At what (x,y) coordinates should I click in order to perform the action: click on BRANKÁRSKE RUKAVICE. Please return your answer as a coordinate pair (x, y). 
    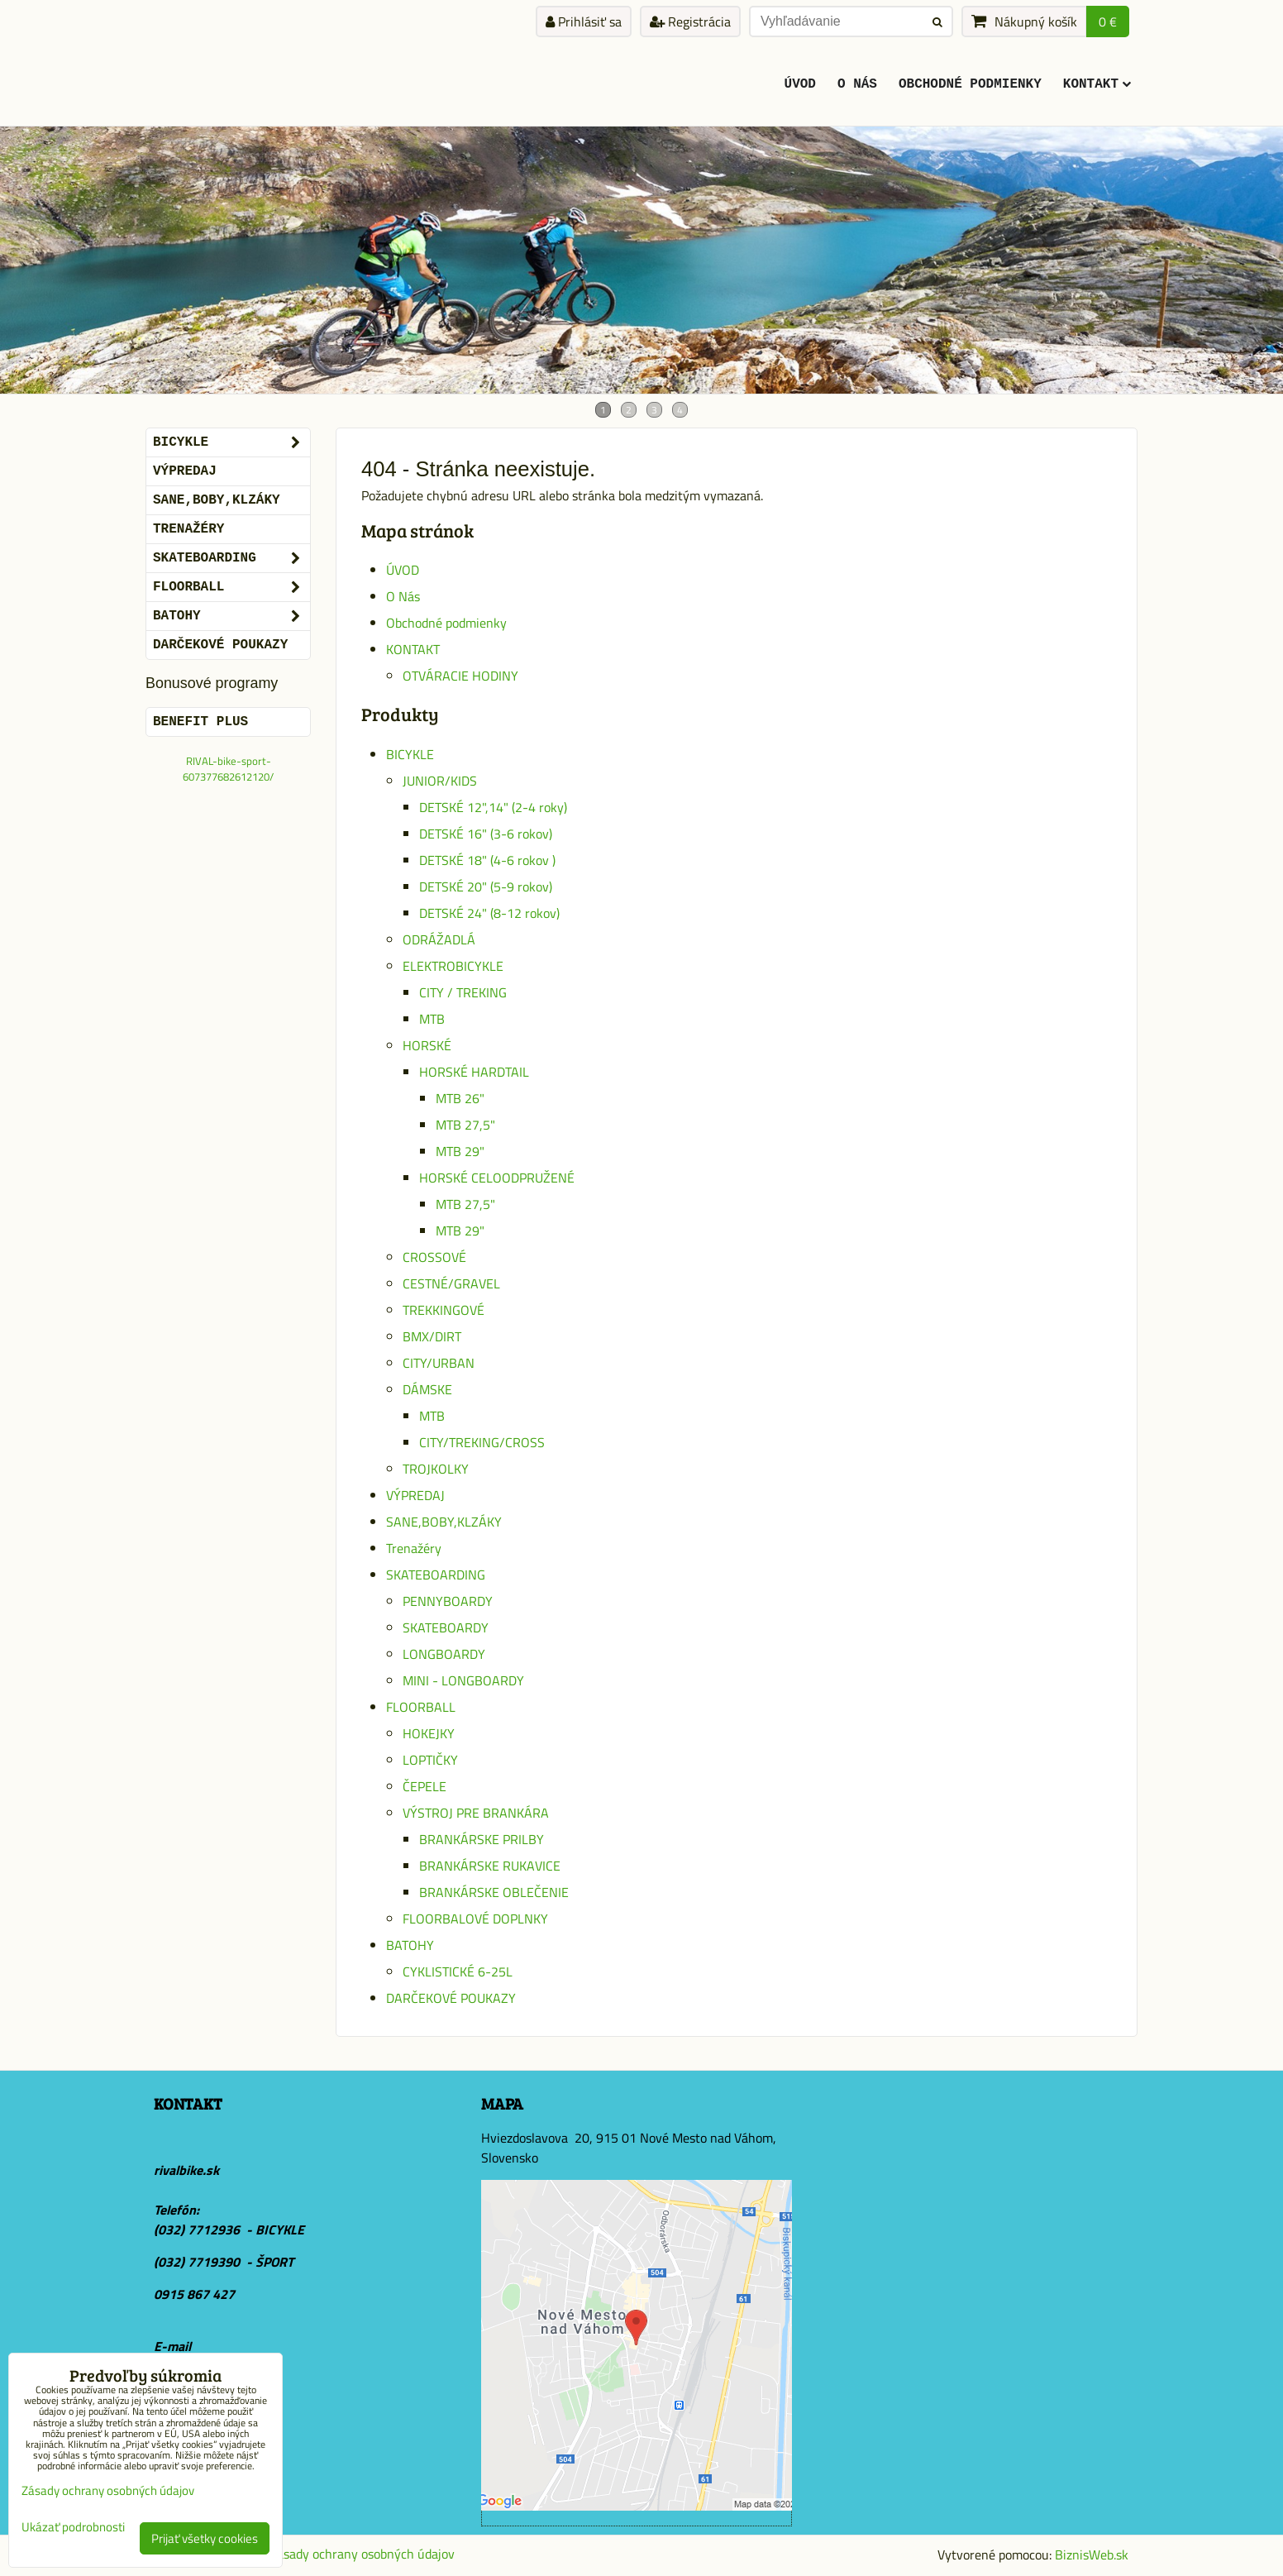
    Looking at the image, I should click on (489, 1866).